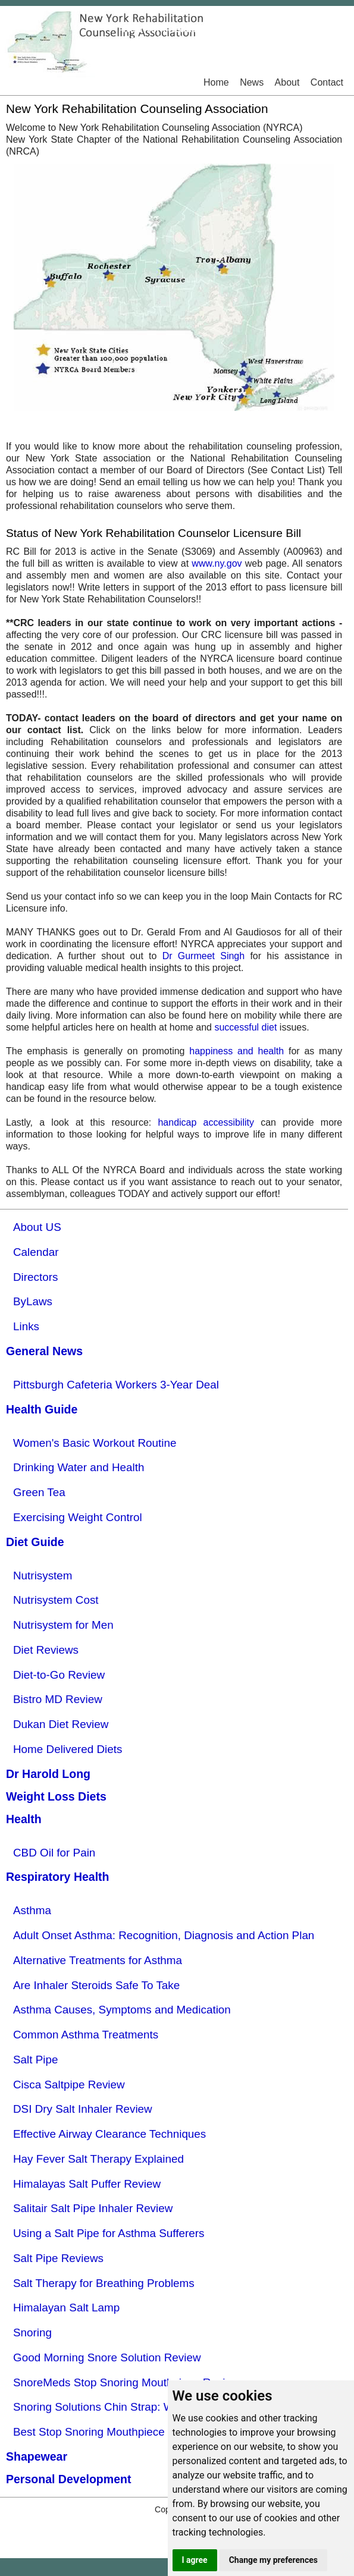 The image size is (354, 2576). What do you see at coordinates (44, 1351) in the screenshot?
I see `General News` at bounding box center [44, 1351].